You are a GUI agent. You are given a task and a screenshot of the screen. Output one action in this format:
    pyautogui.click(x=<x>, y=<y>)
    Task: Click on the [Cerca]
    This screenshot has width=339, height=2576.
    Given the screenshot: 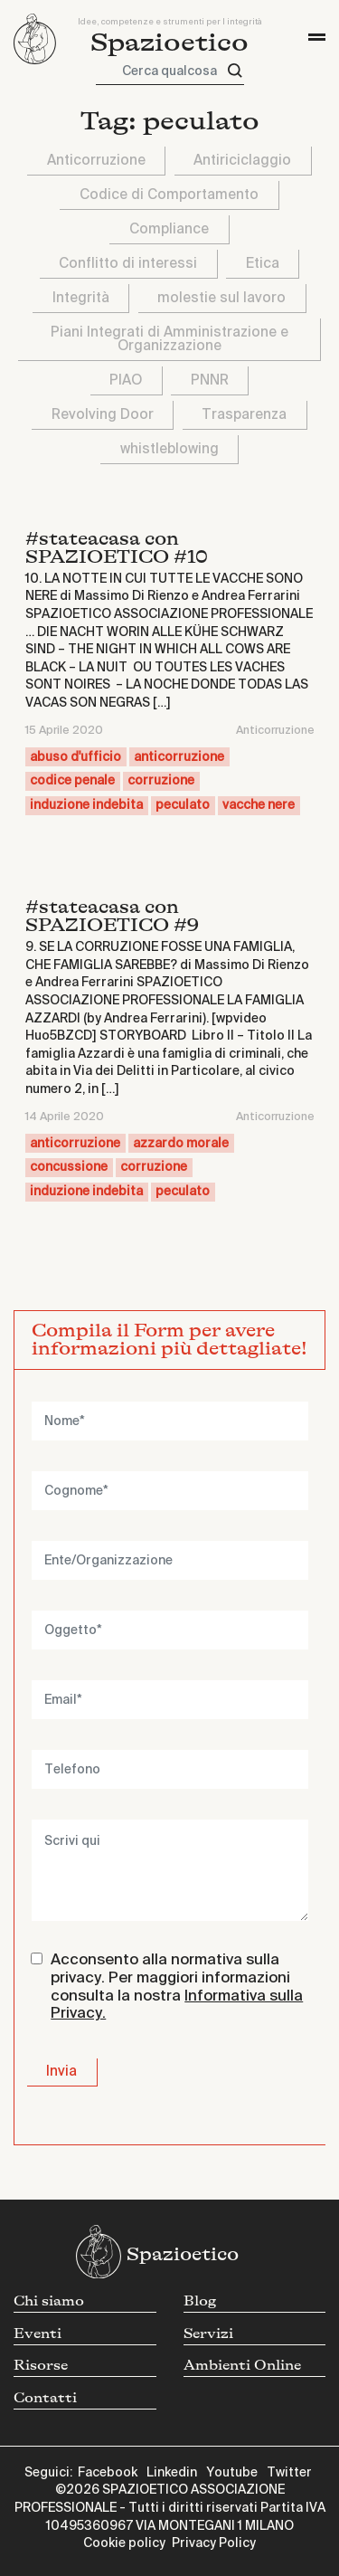 What is the action you would take?
    pyautogui.click(x=235, y=71)
    